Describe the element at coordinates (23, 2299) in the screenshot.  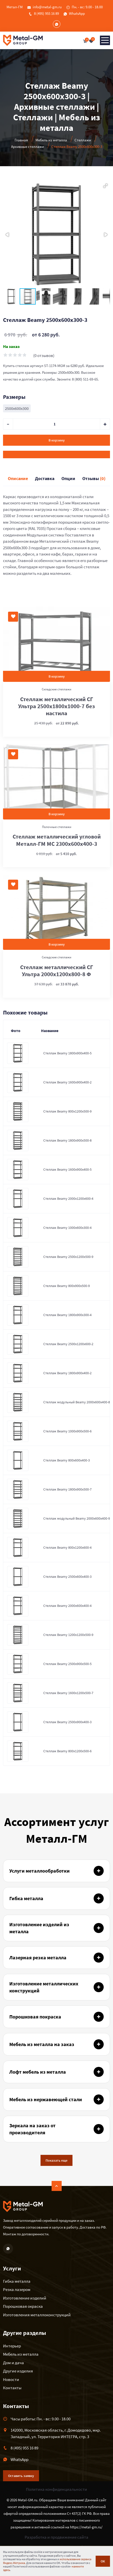
I see `Порошковая окраска` at that location.